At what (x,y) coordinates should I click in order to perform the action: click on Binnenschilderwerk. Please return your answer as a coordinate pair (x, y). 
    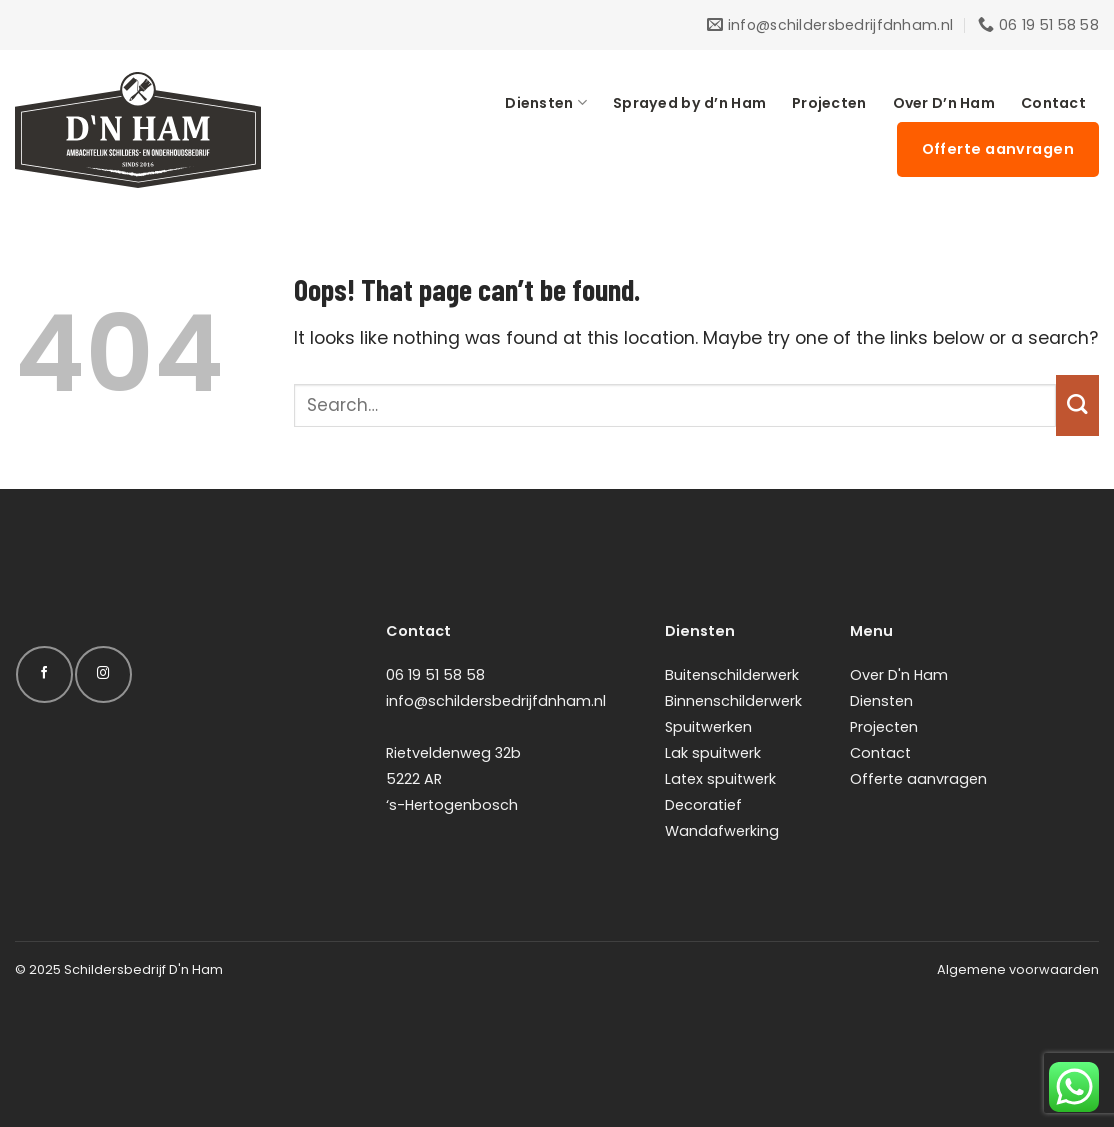
    Looking at the image, I should click on (733, 701).